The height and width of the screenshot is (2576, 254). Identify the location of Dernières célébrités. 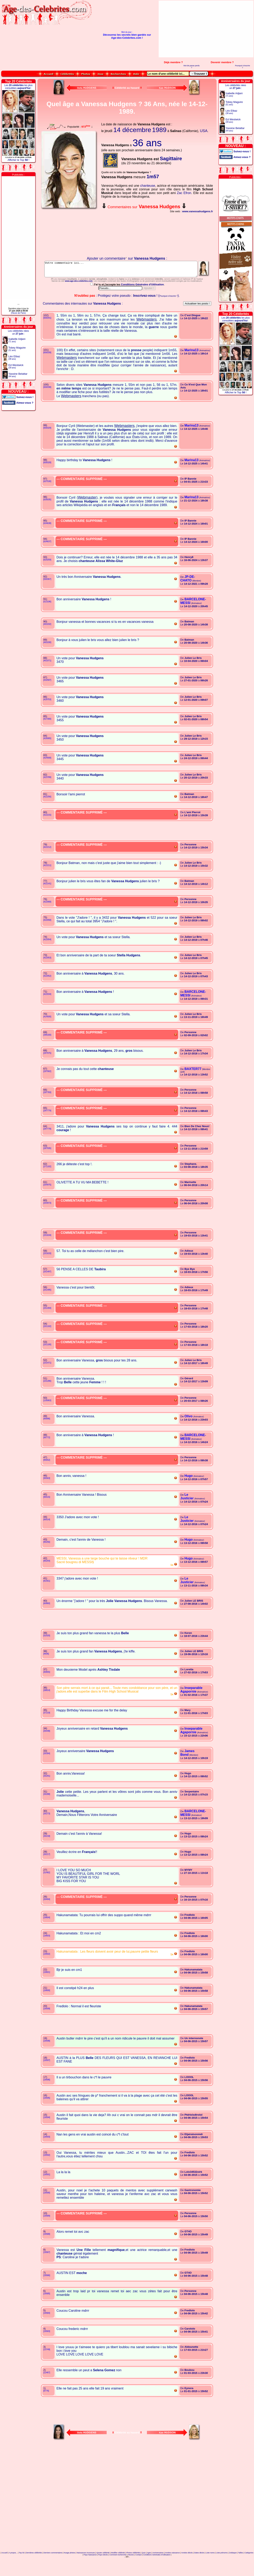
(34, 2571).